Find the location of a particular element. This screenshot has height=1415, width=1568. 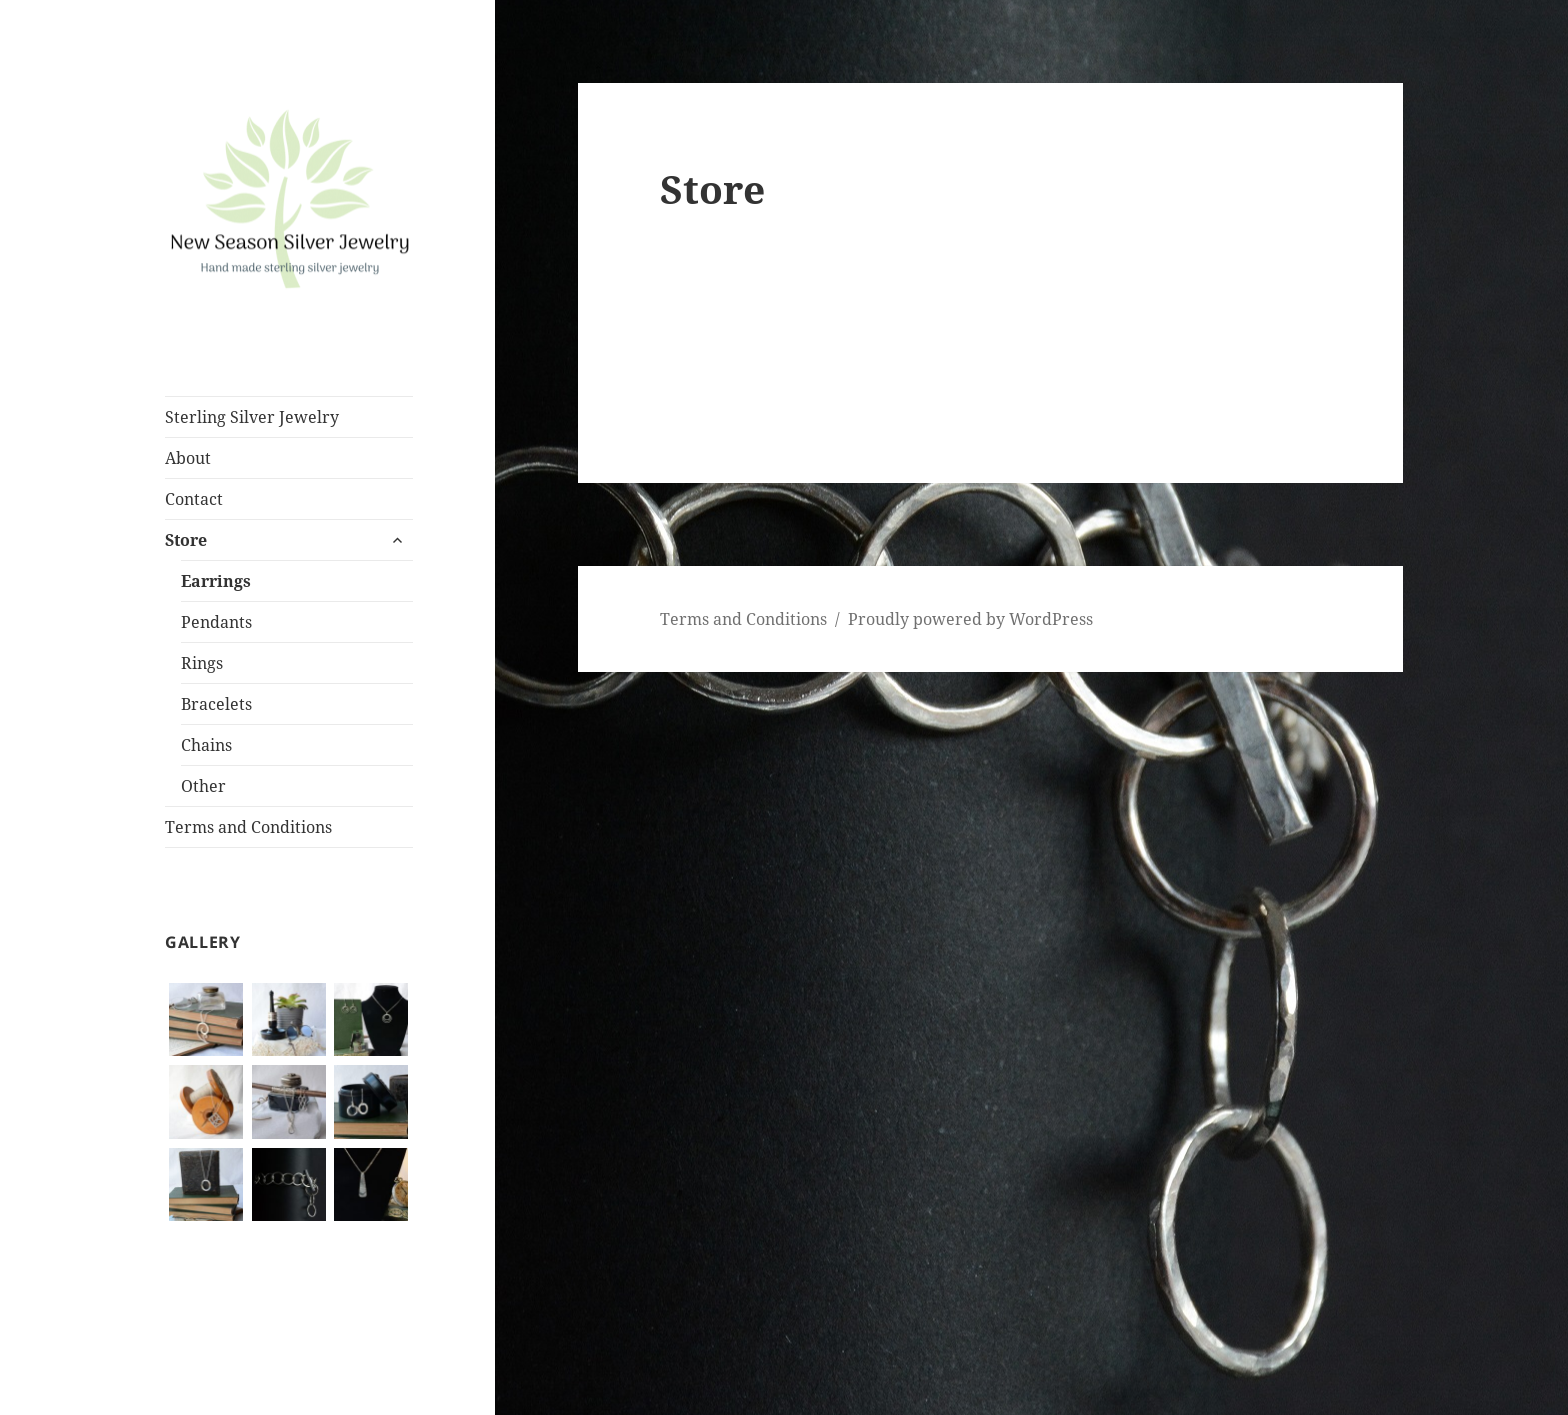

Contact is located at coordinates (194, 499).